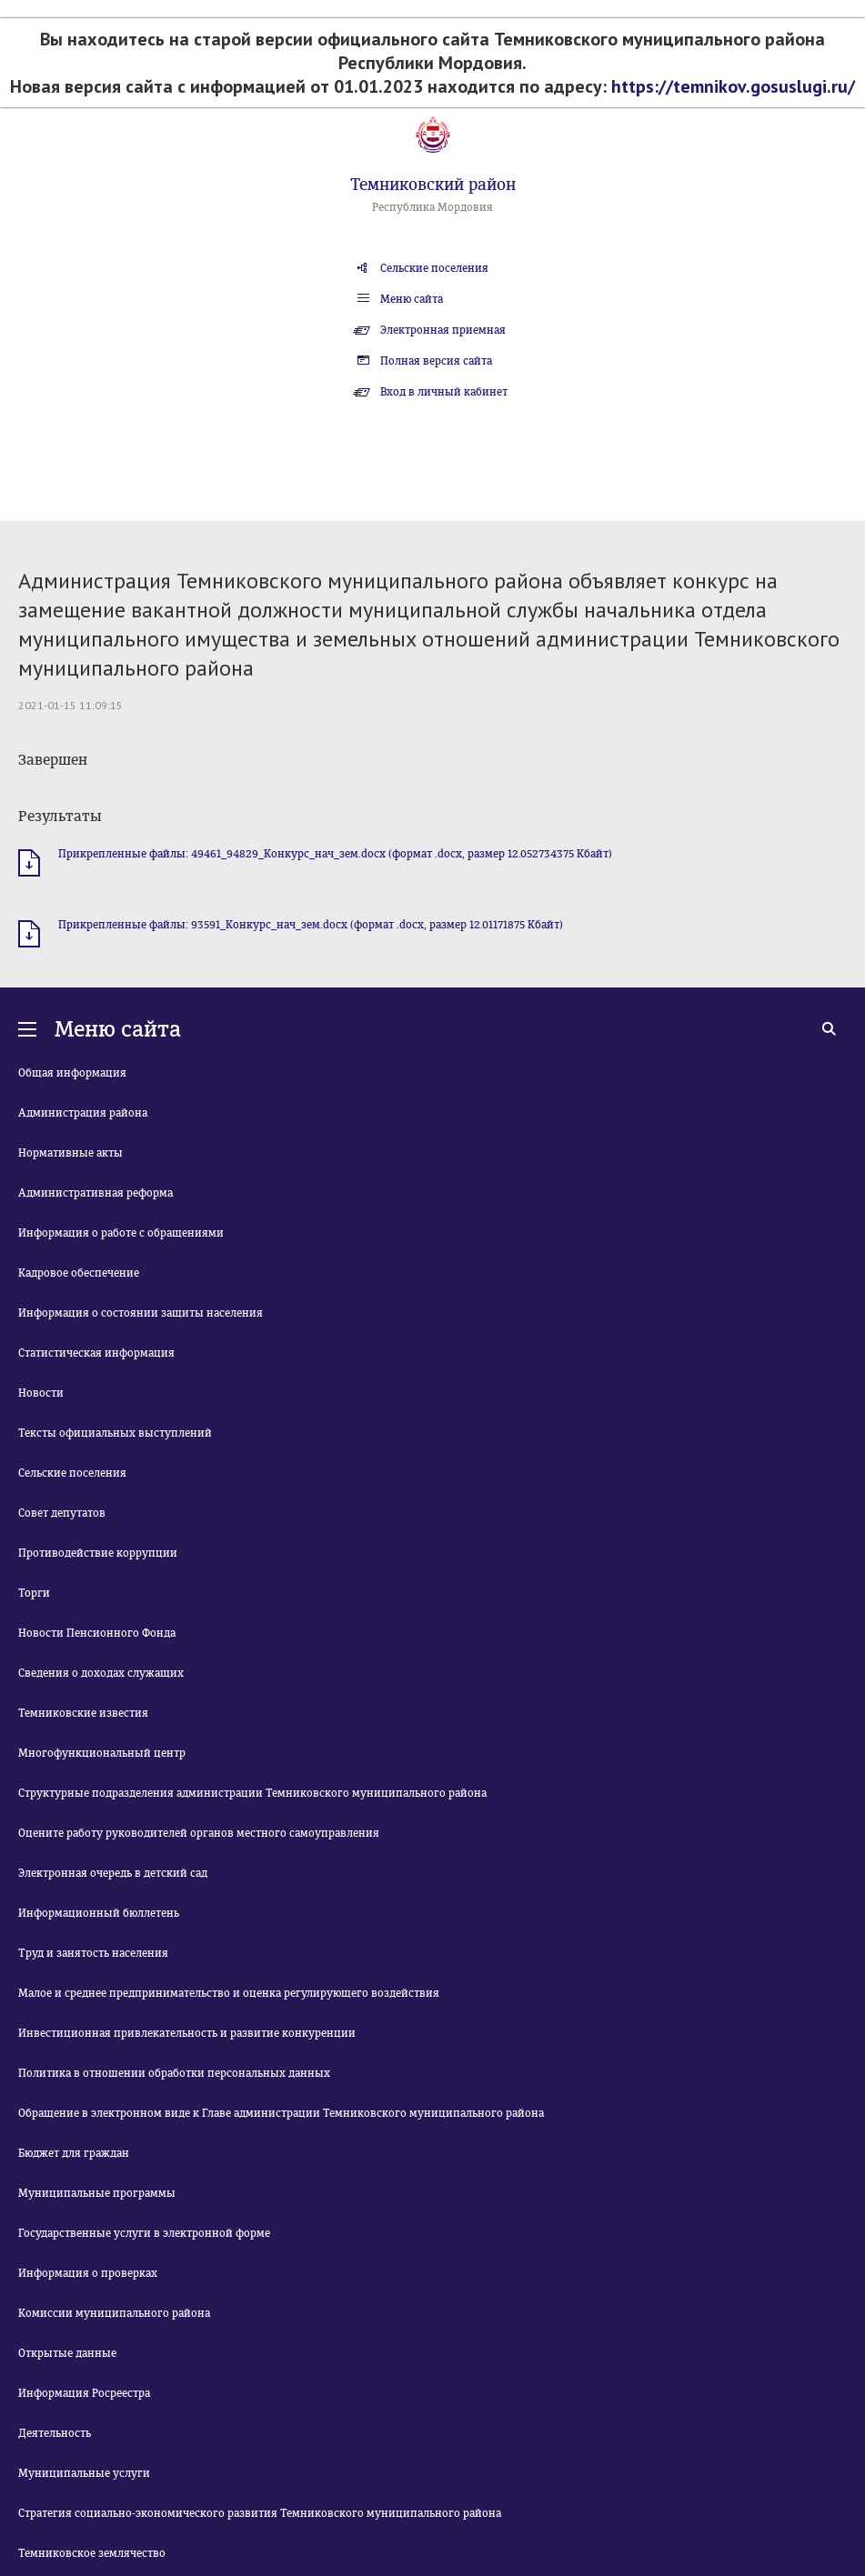  I want to click on Информация о работе с обращениями, so click(121, 1233).